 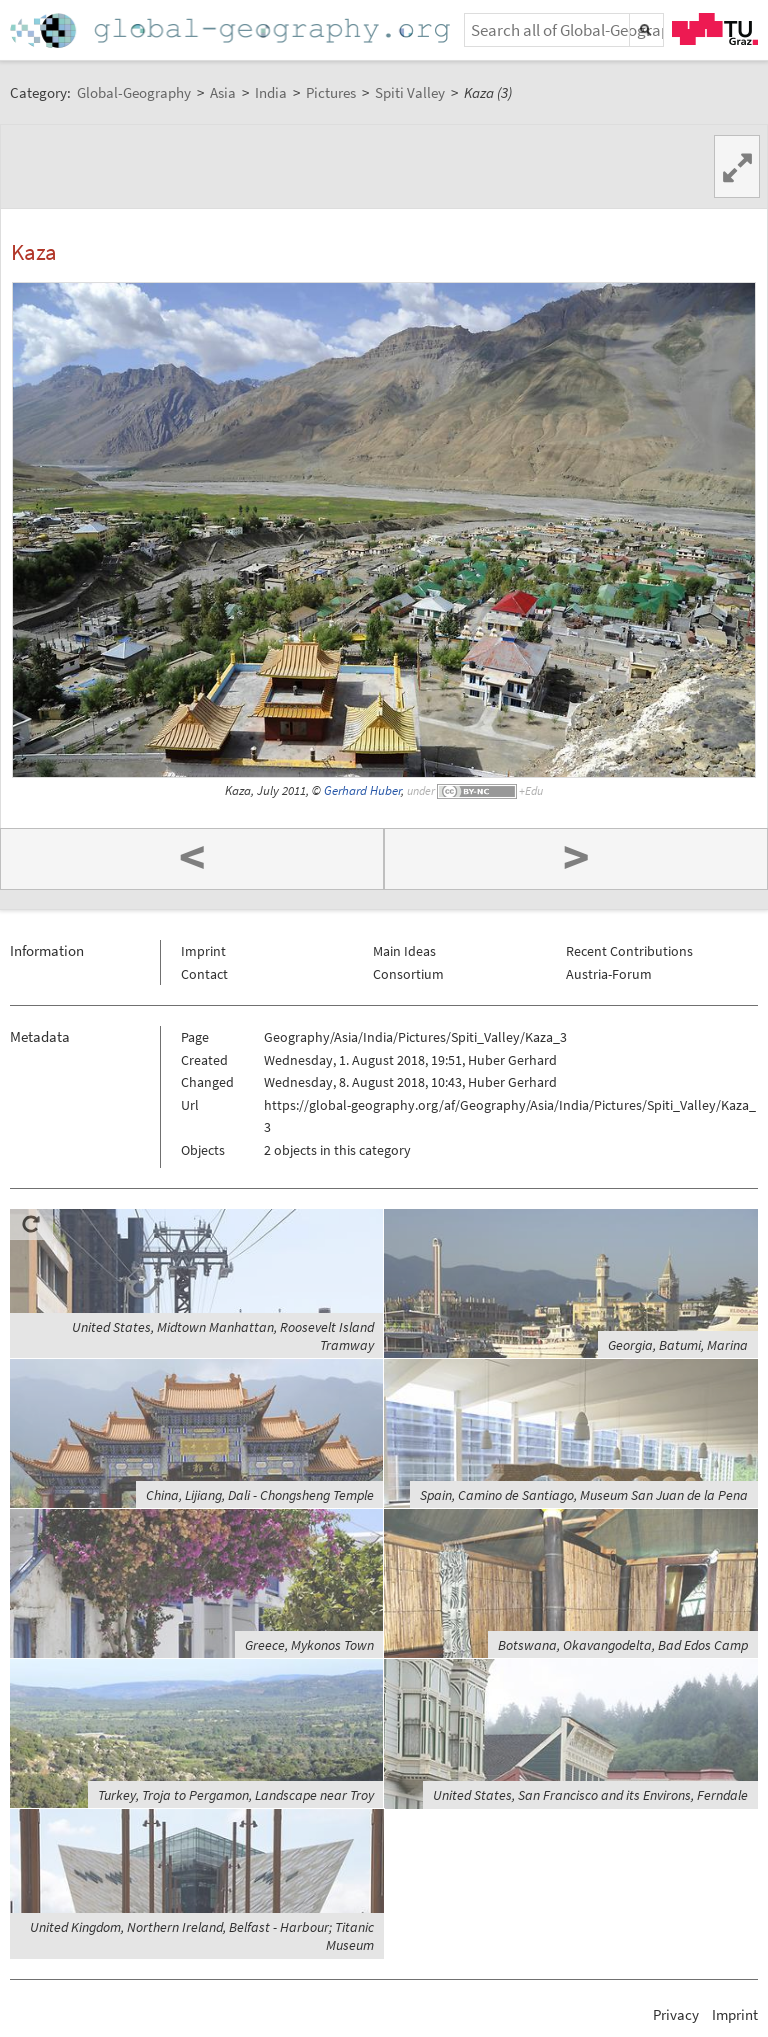 What do you see at coordinates (715, 29) in the screenshot?
I see `TU Graz` at bounding box center [715, 29].